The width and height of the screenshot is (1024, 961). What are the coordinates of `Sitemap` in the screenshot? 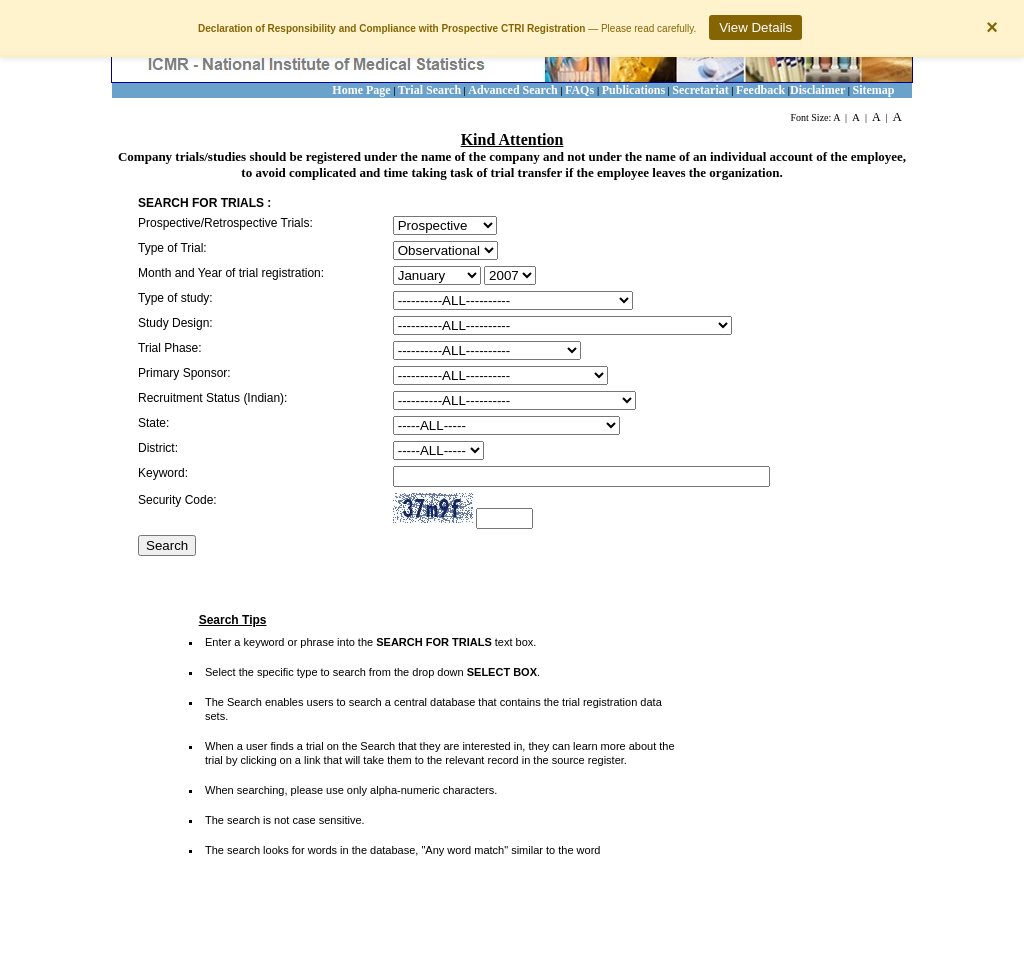 It's located at (874, 90).